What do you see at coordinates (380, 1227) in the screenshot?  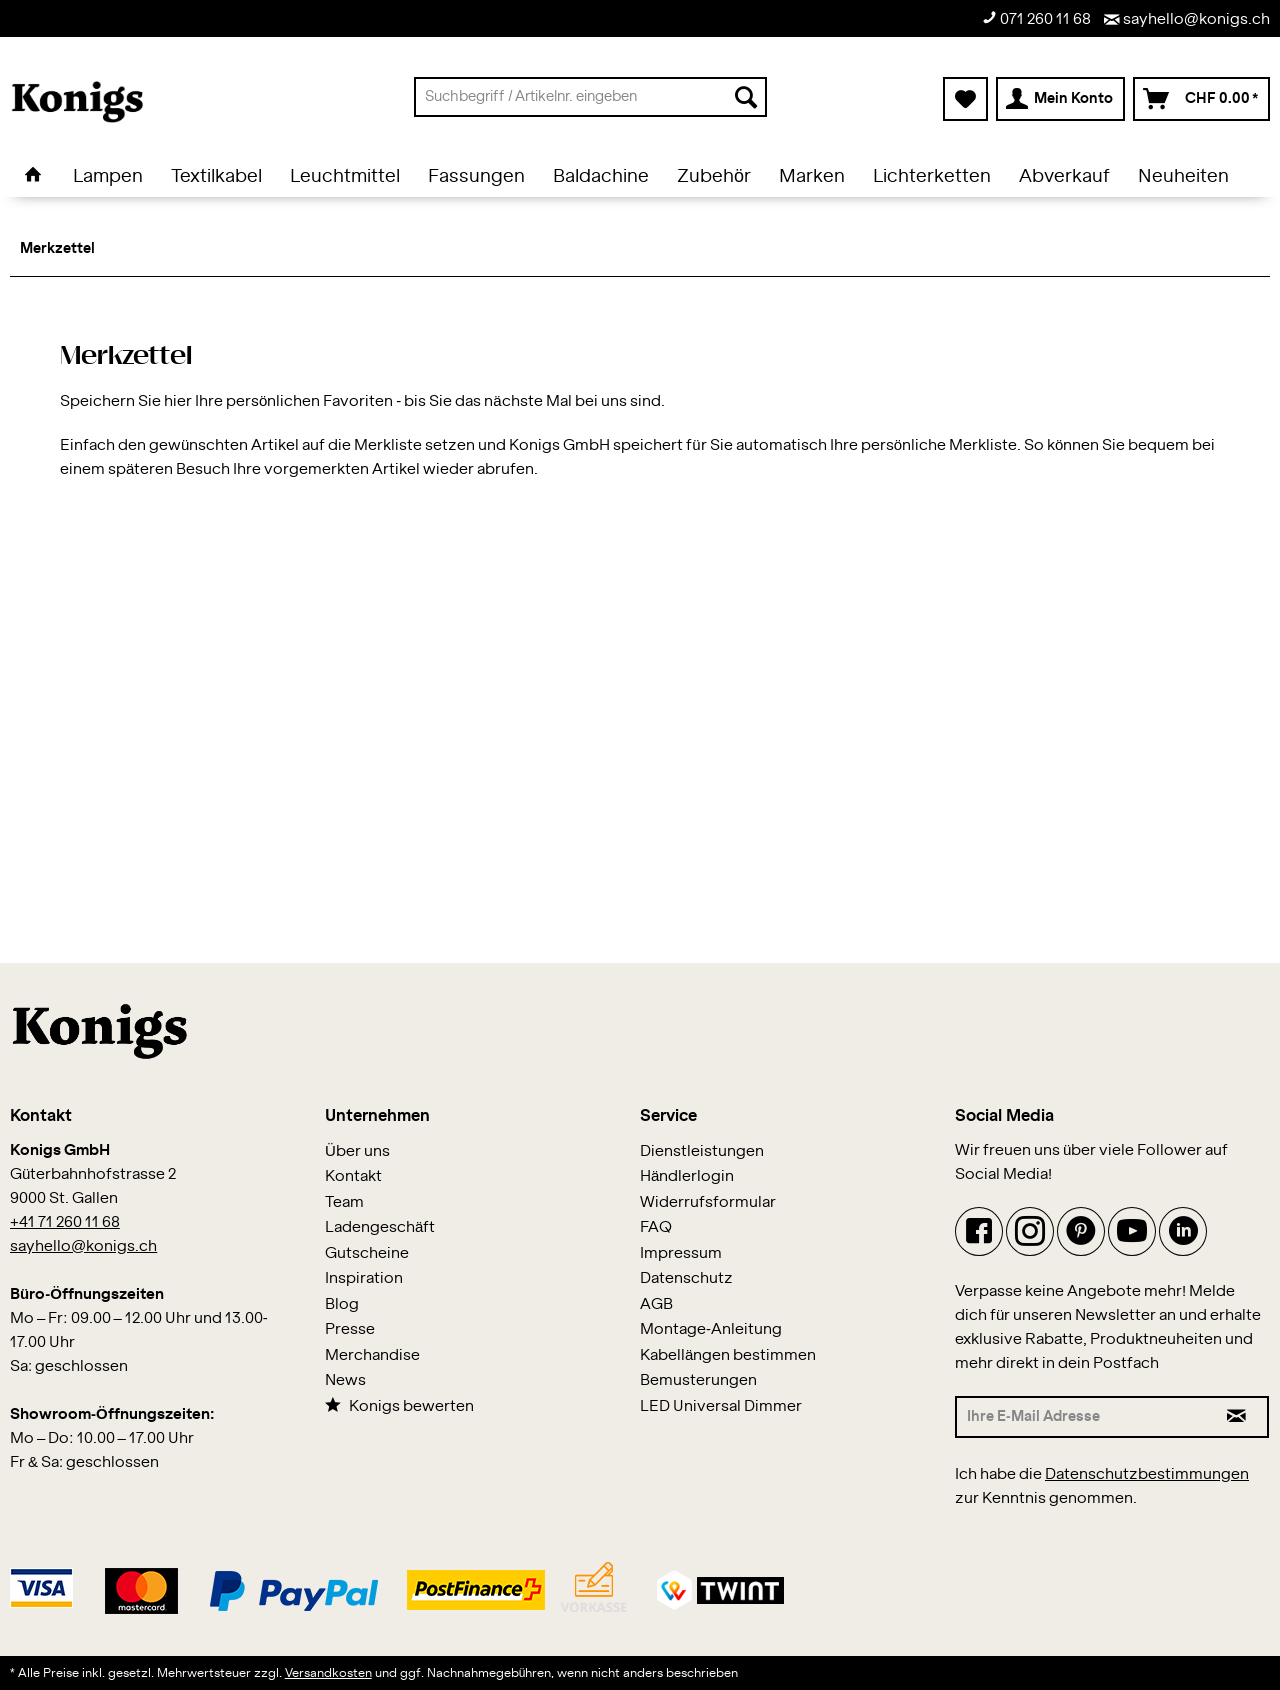 I see `Ladengeschäft` at bounding box center [380, 1227].